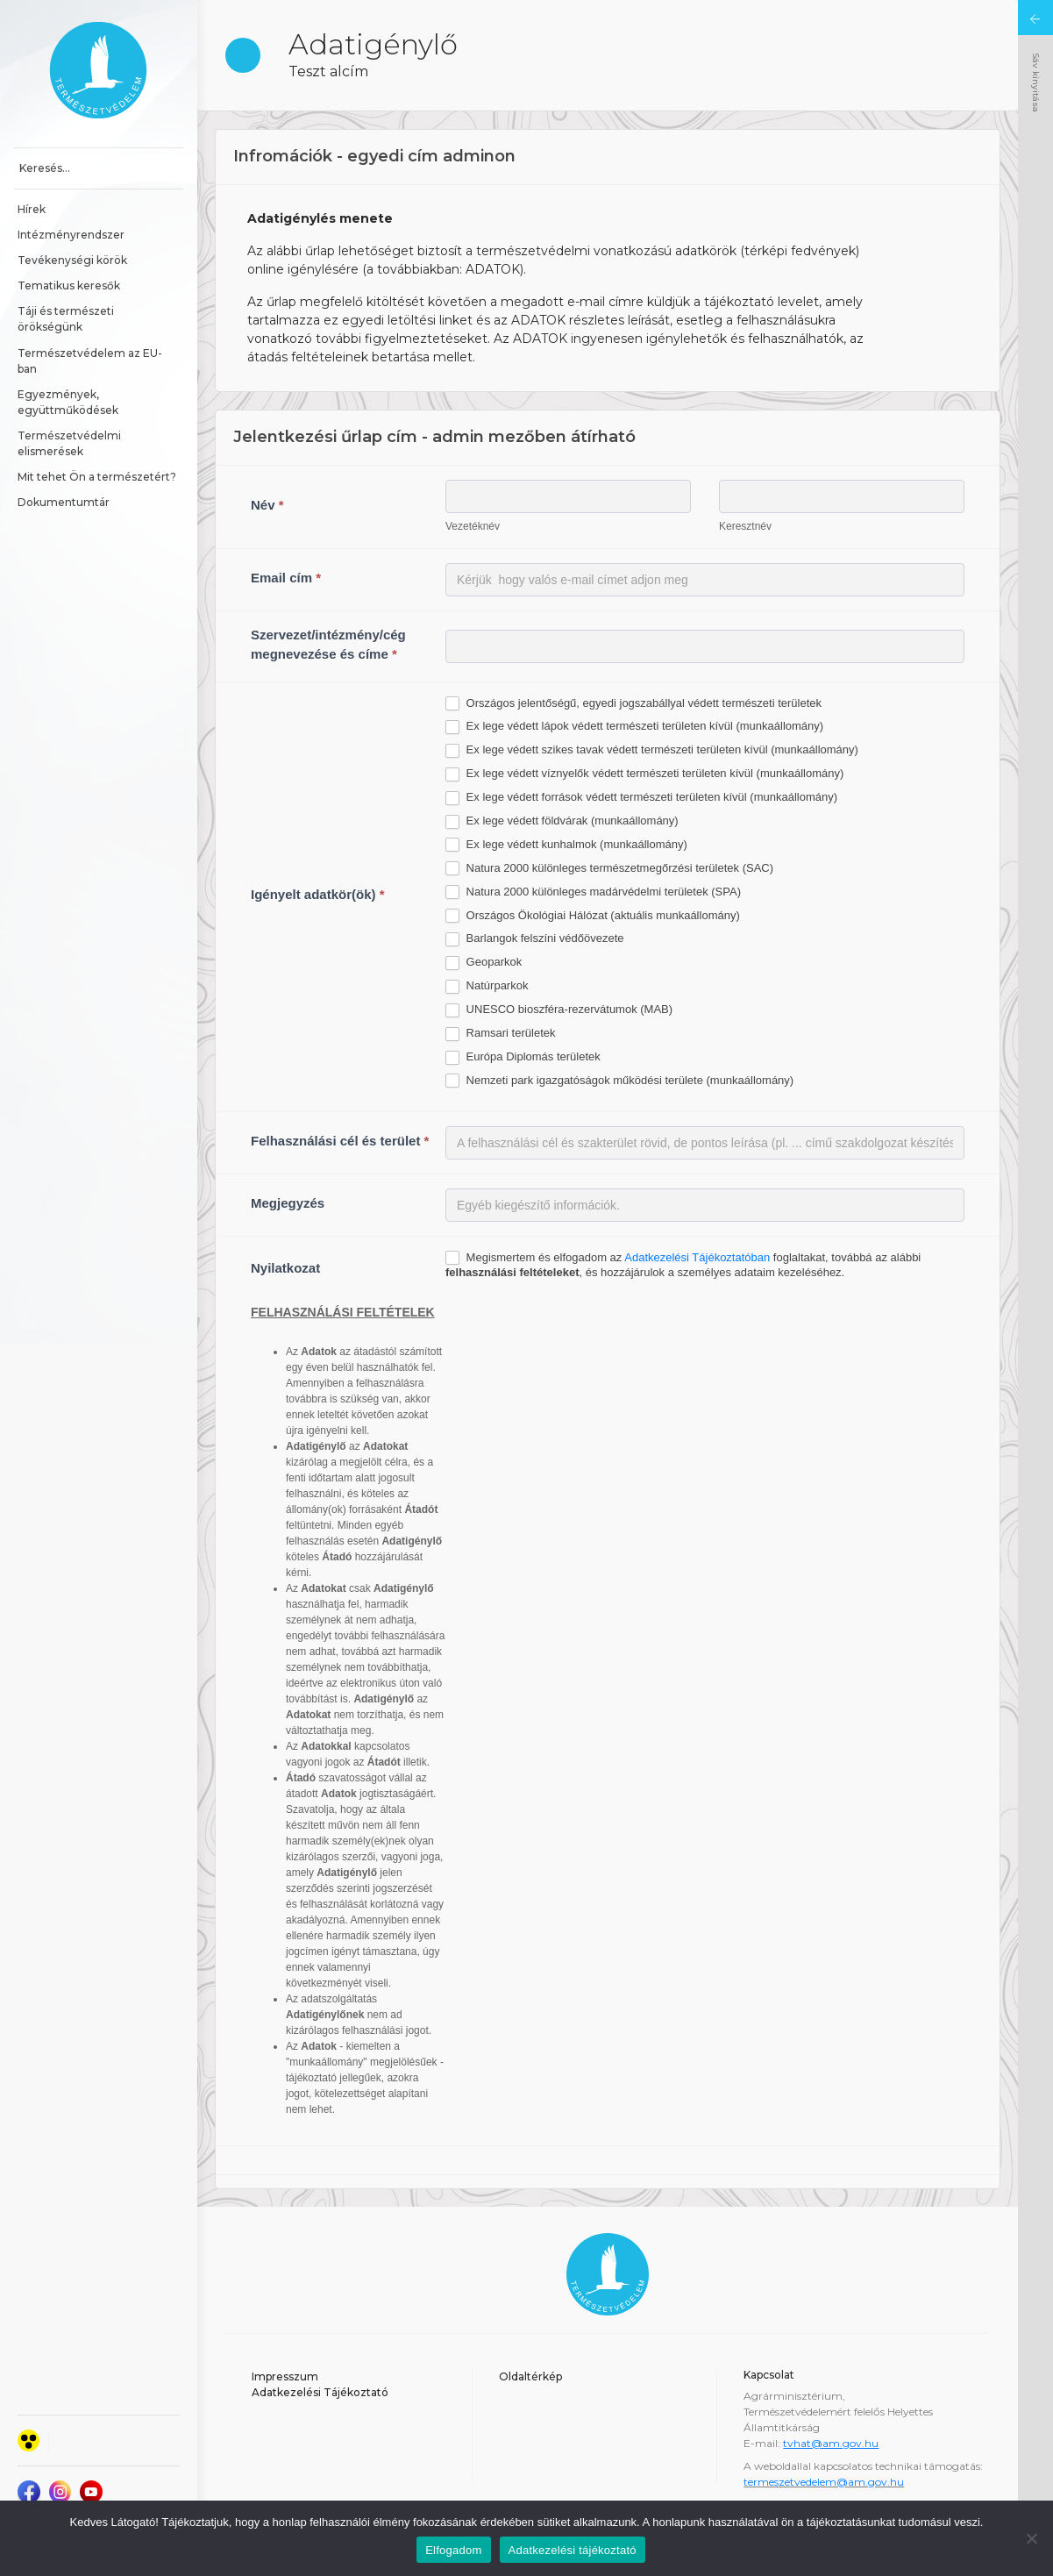 This screenshot has height=2576, width=1053. What do you see at coordinates (32, 209) in the screenshot?
I see `Hírek` at bounding box center [32, 209].